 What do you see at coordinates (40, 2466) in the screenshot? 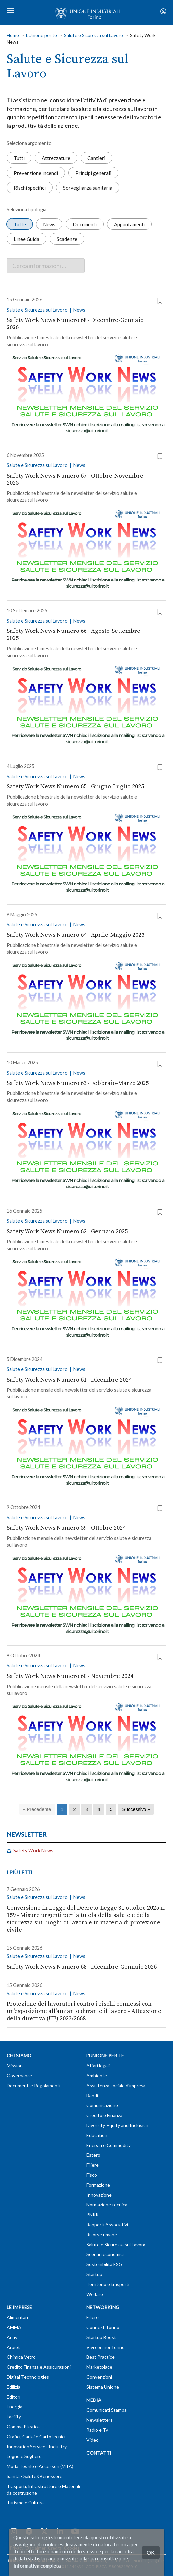
I see `Moda Tessile e Accessori (MTA)` at bounding box center [40, 2466].